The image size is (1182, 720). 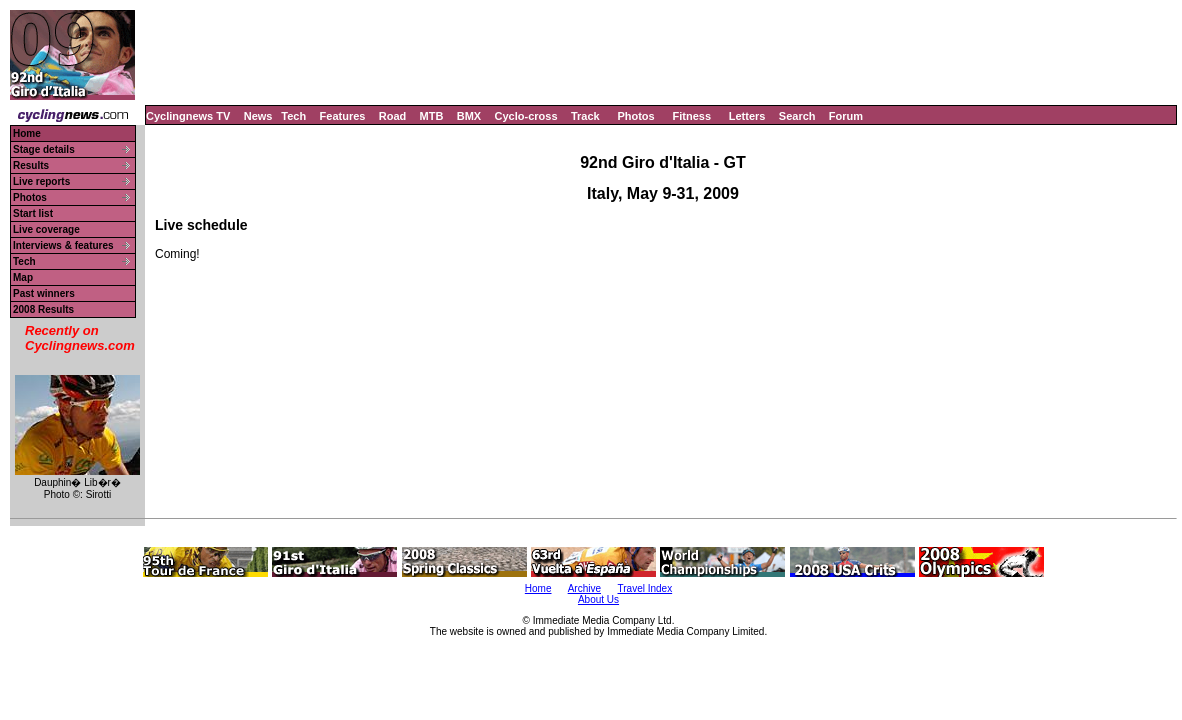 What do you see at coordinates (526, 116) in the screenshot?
I see `Cyclo-cross` at bounding box center [526, 116].